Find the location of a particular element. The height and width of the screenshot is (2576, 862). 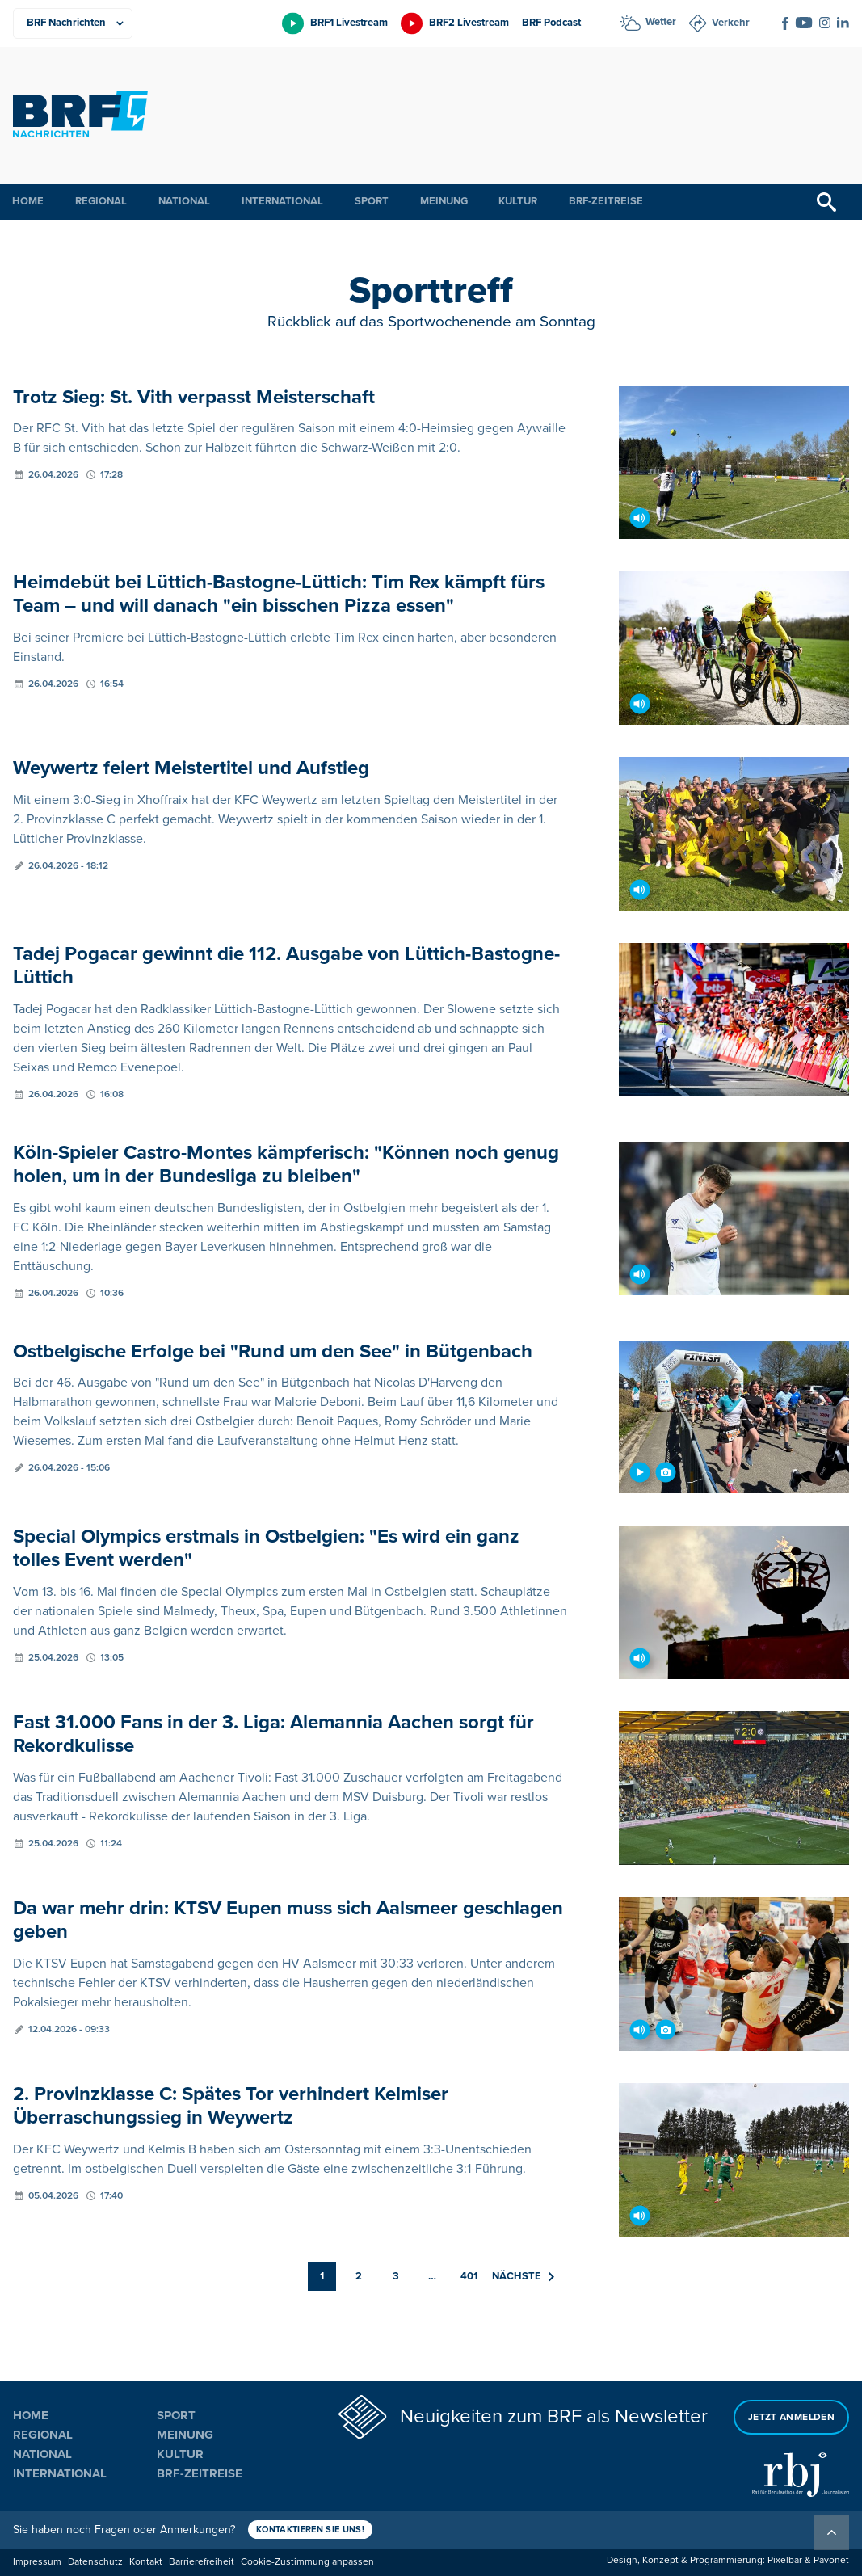

Datenschutz is located at coordinates (95, 2562).